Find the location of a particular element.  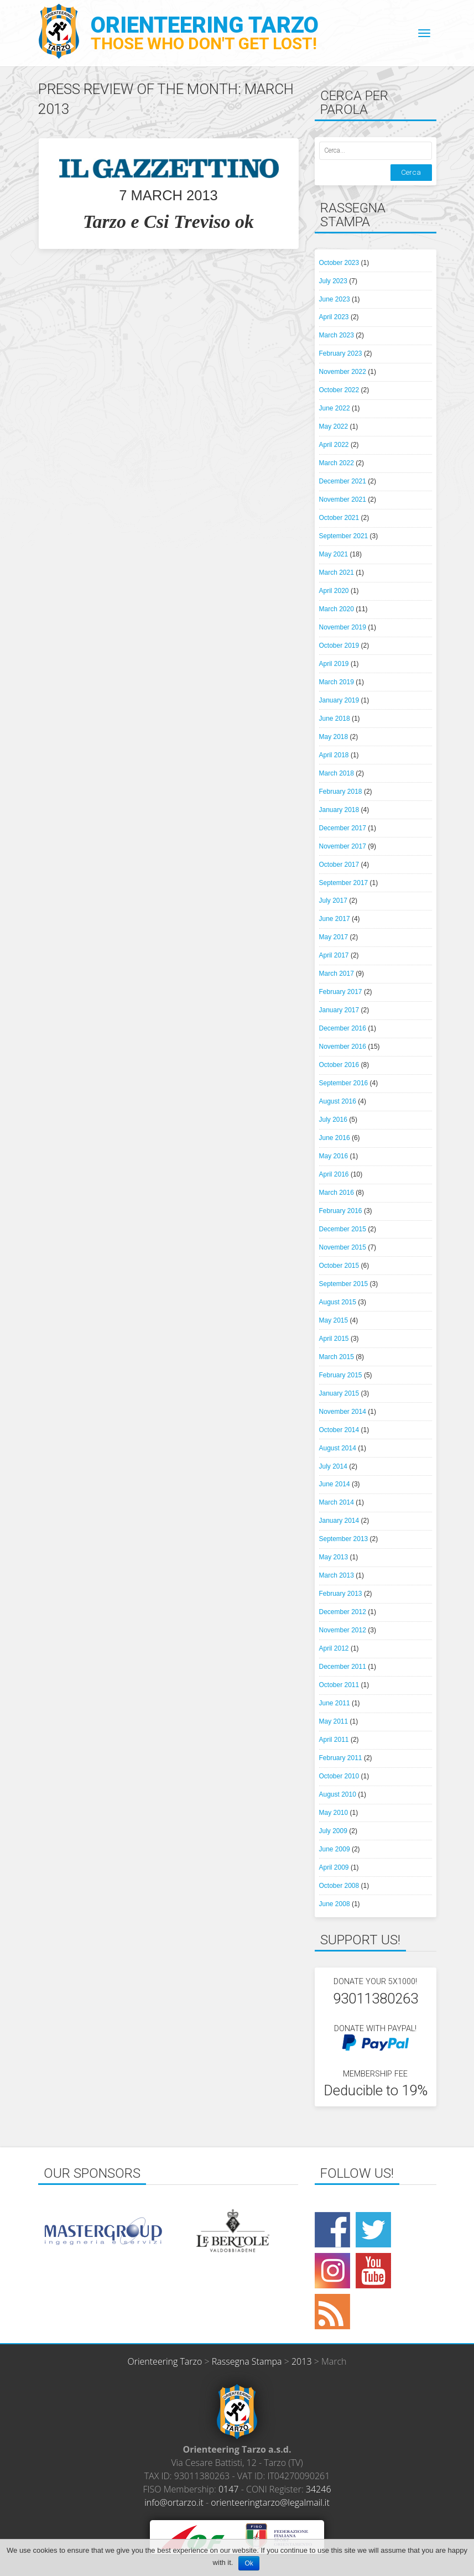

May 2021 is located at coordinates (333, 554).